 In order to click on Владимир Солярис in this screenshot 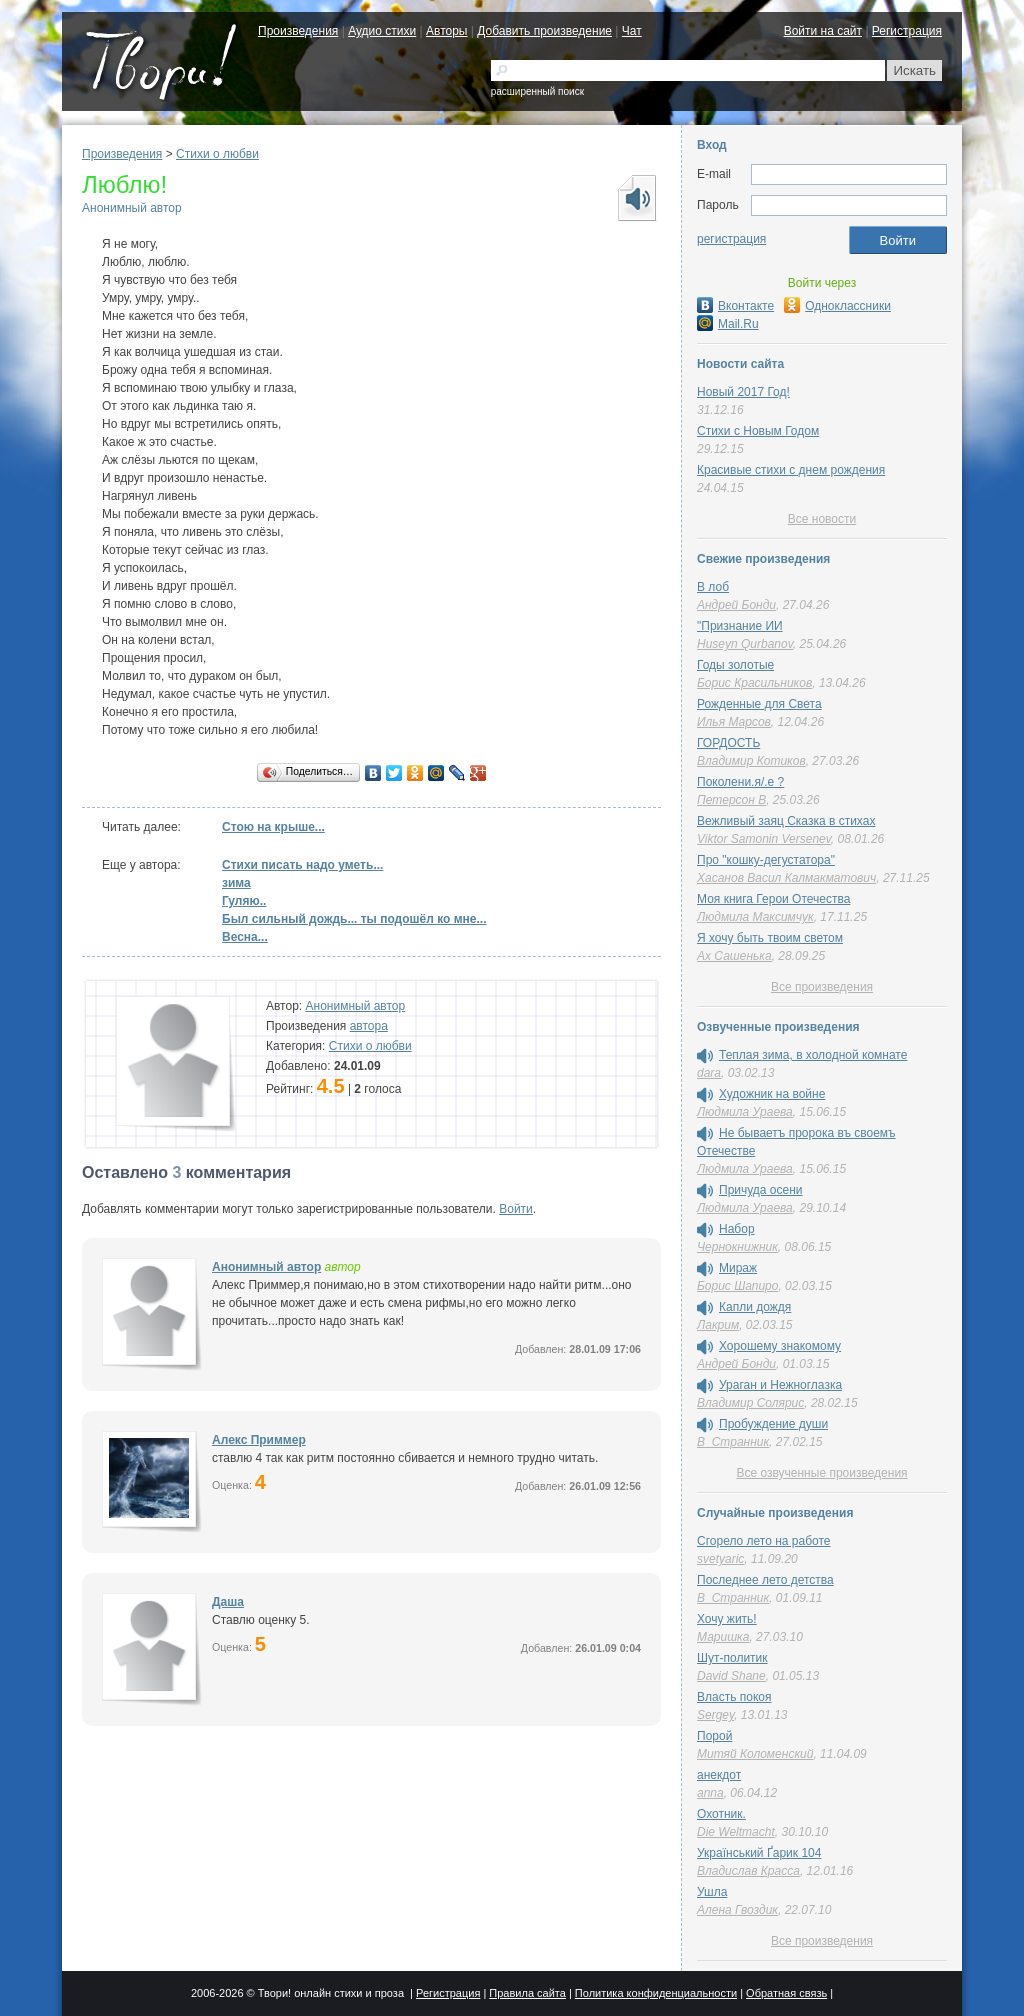, I will do `click(750, 1403)`.